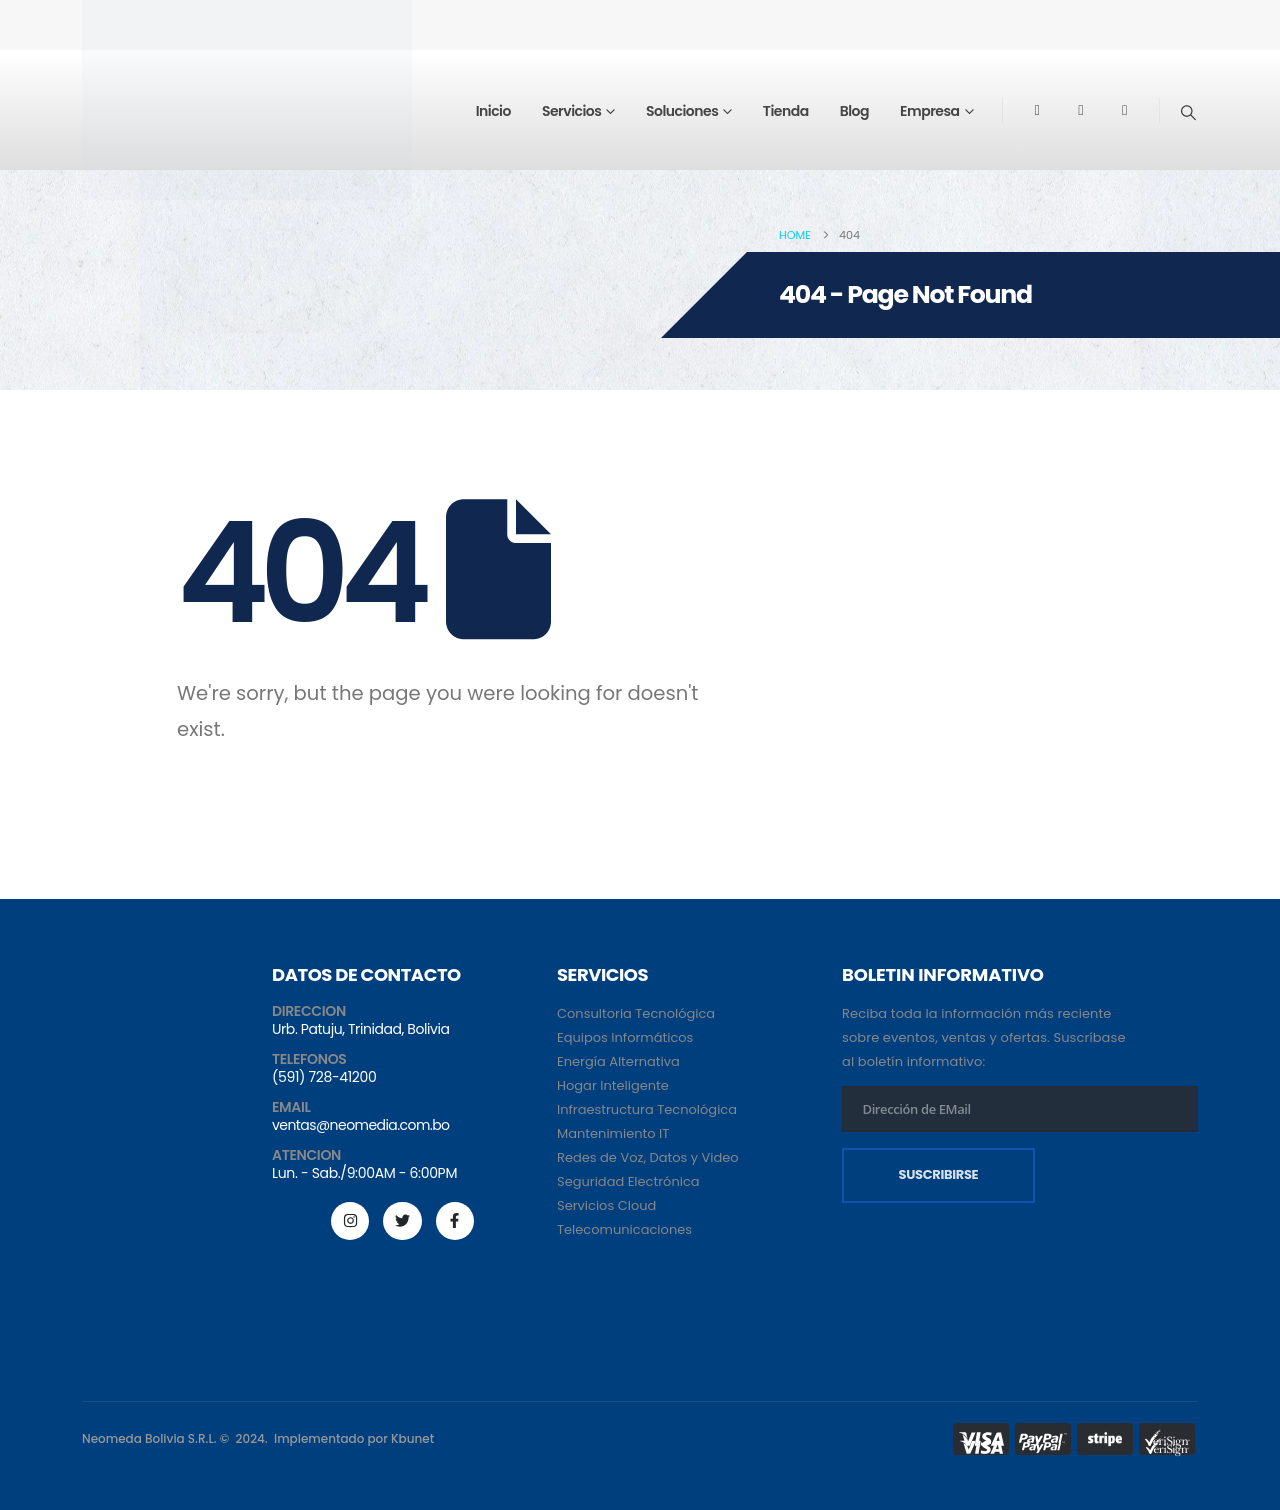 This screenshot has width=1280, height=1510. I want to click on Telecomunicaciones, so click(624, 1229).